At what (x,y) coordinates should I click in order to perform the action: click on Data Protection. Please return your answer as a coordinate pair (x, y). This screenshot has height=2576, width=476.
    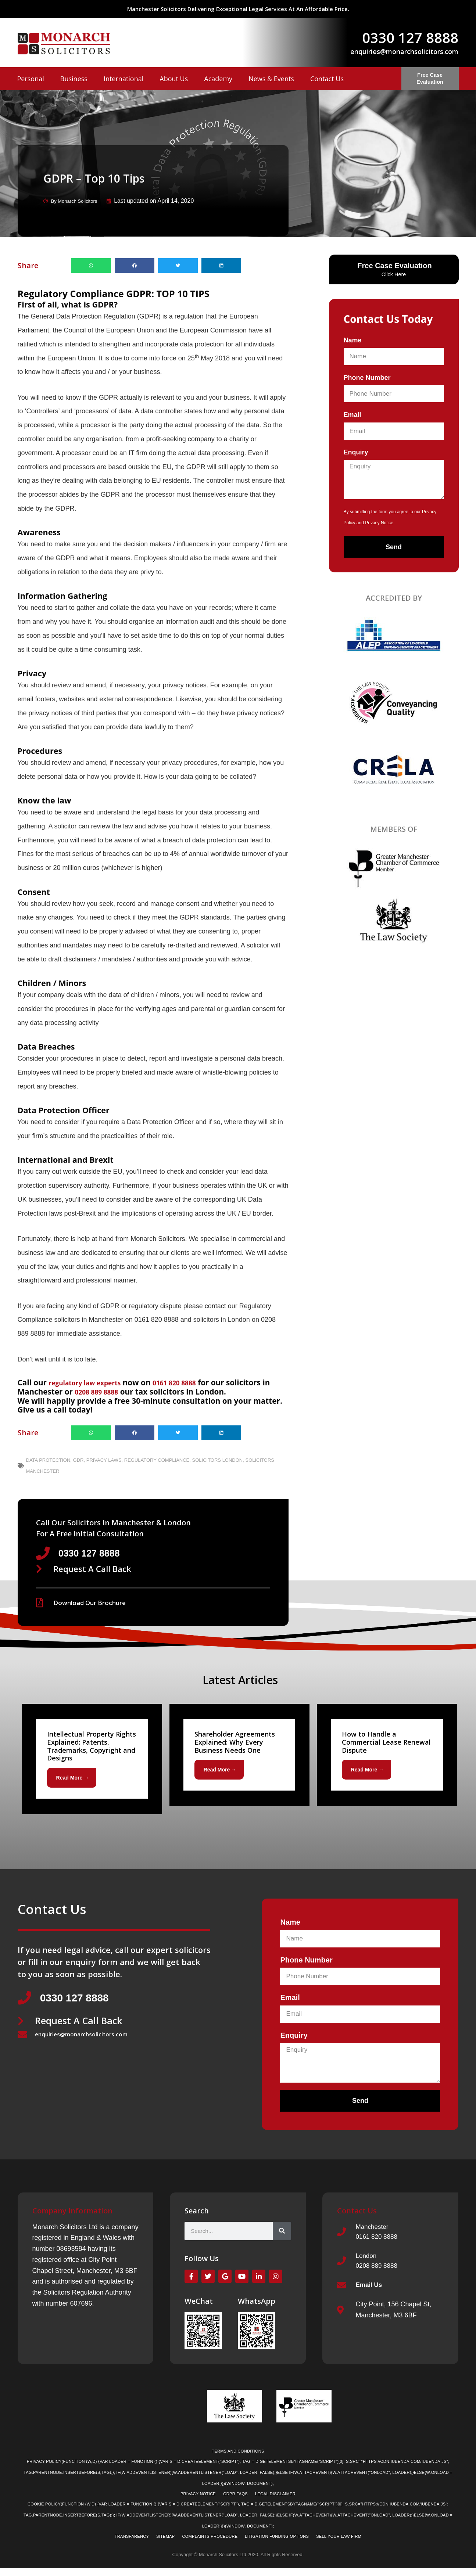
    Looking at the image, I should click on (48, 1460).